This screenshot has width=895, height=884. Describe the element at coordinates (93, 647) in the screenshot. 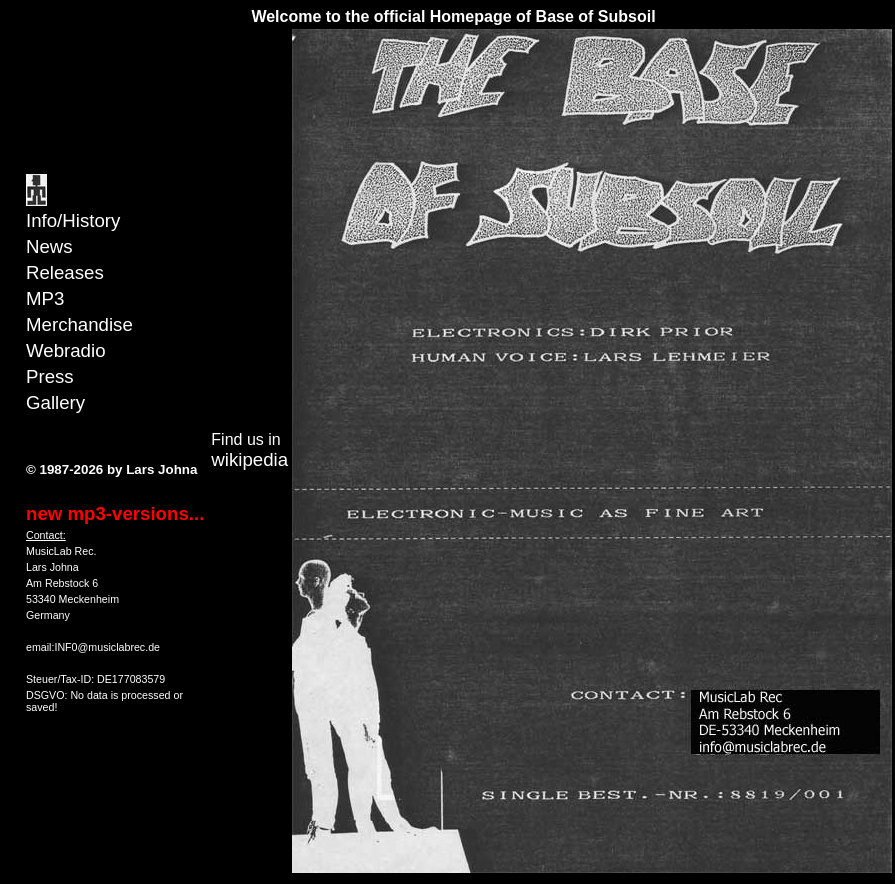

I see `email:INF0@musiclabrec.de` at that location.